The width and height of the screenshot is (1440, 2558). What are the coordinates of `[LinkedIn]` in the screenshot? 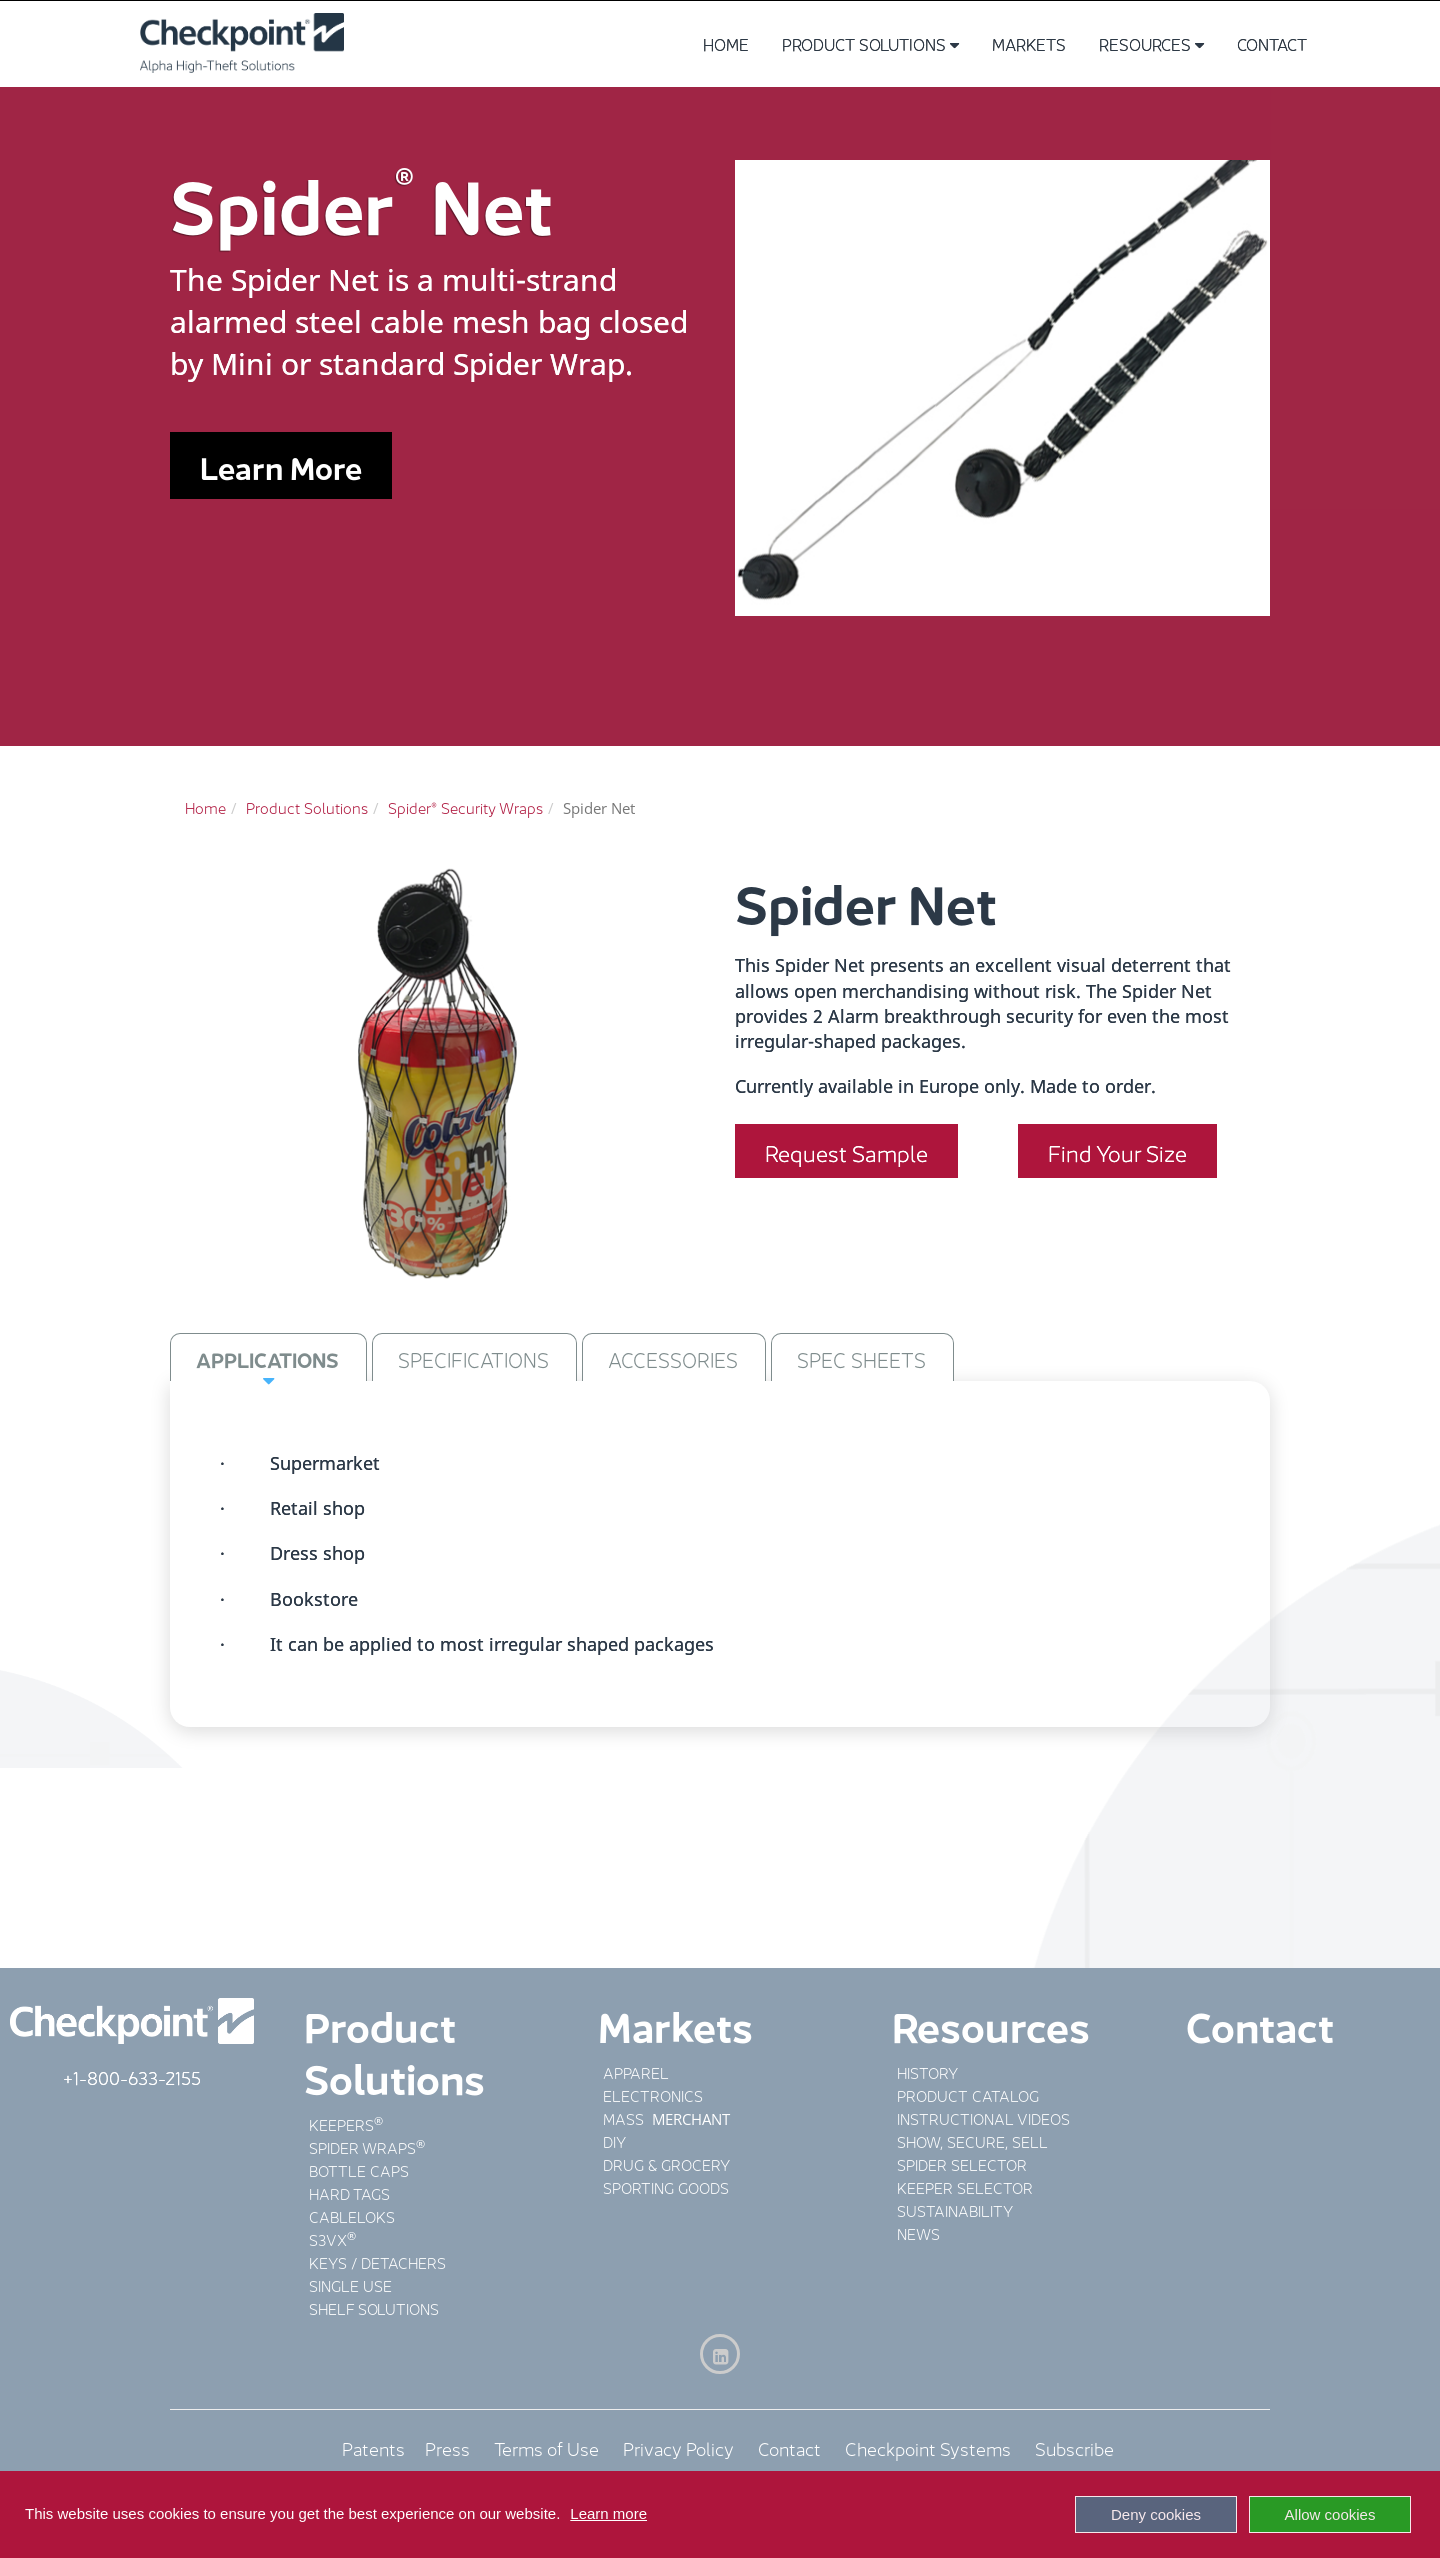 It's located at (720, 2354).